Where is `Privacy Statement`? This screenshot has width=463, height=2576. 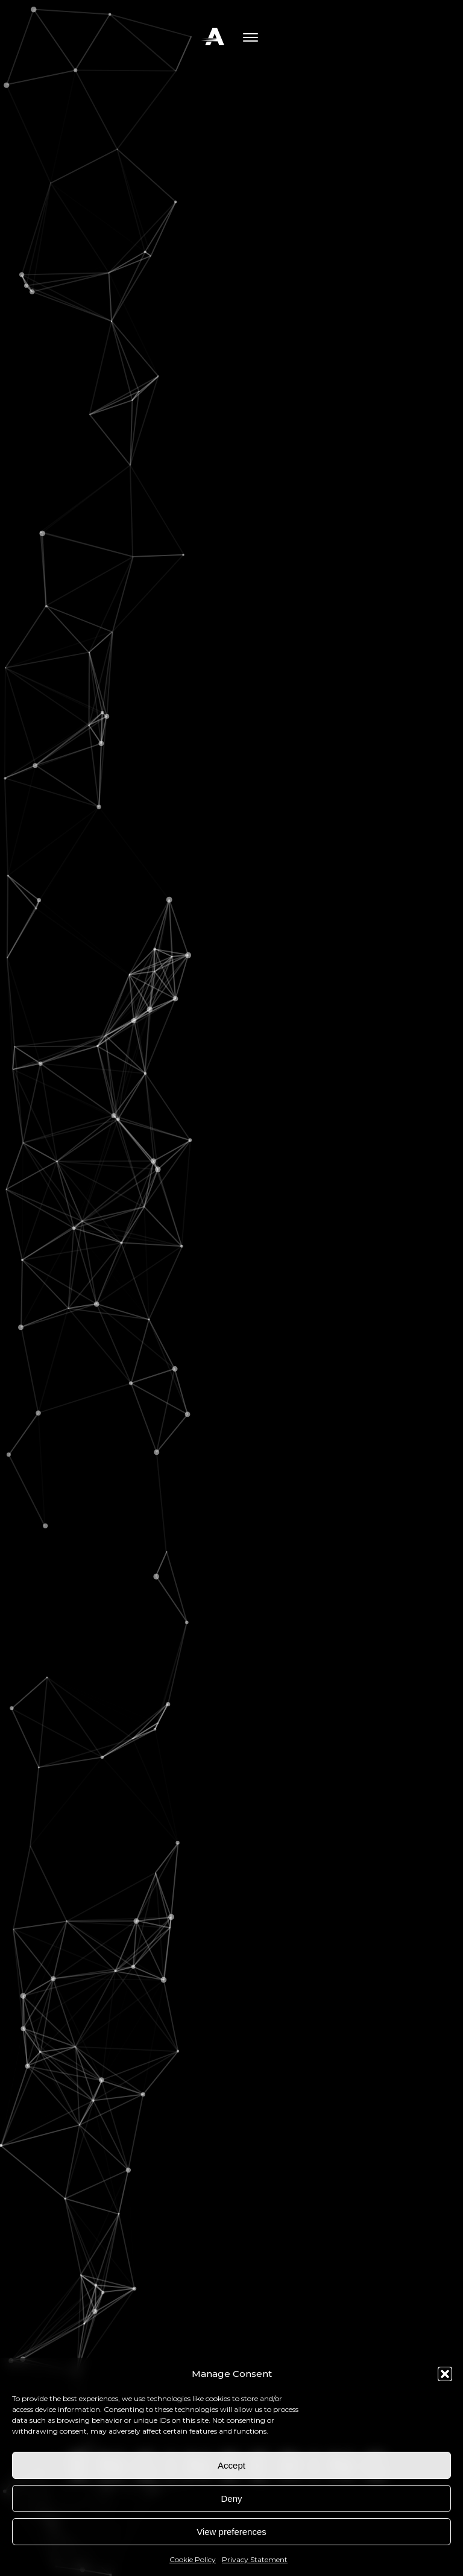
Privacy Statement is located at coordinates (255, 2559).